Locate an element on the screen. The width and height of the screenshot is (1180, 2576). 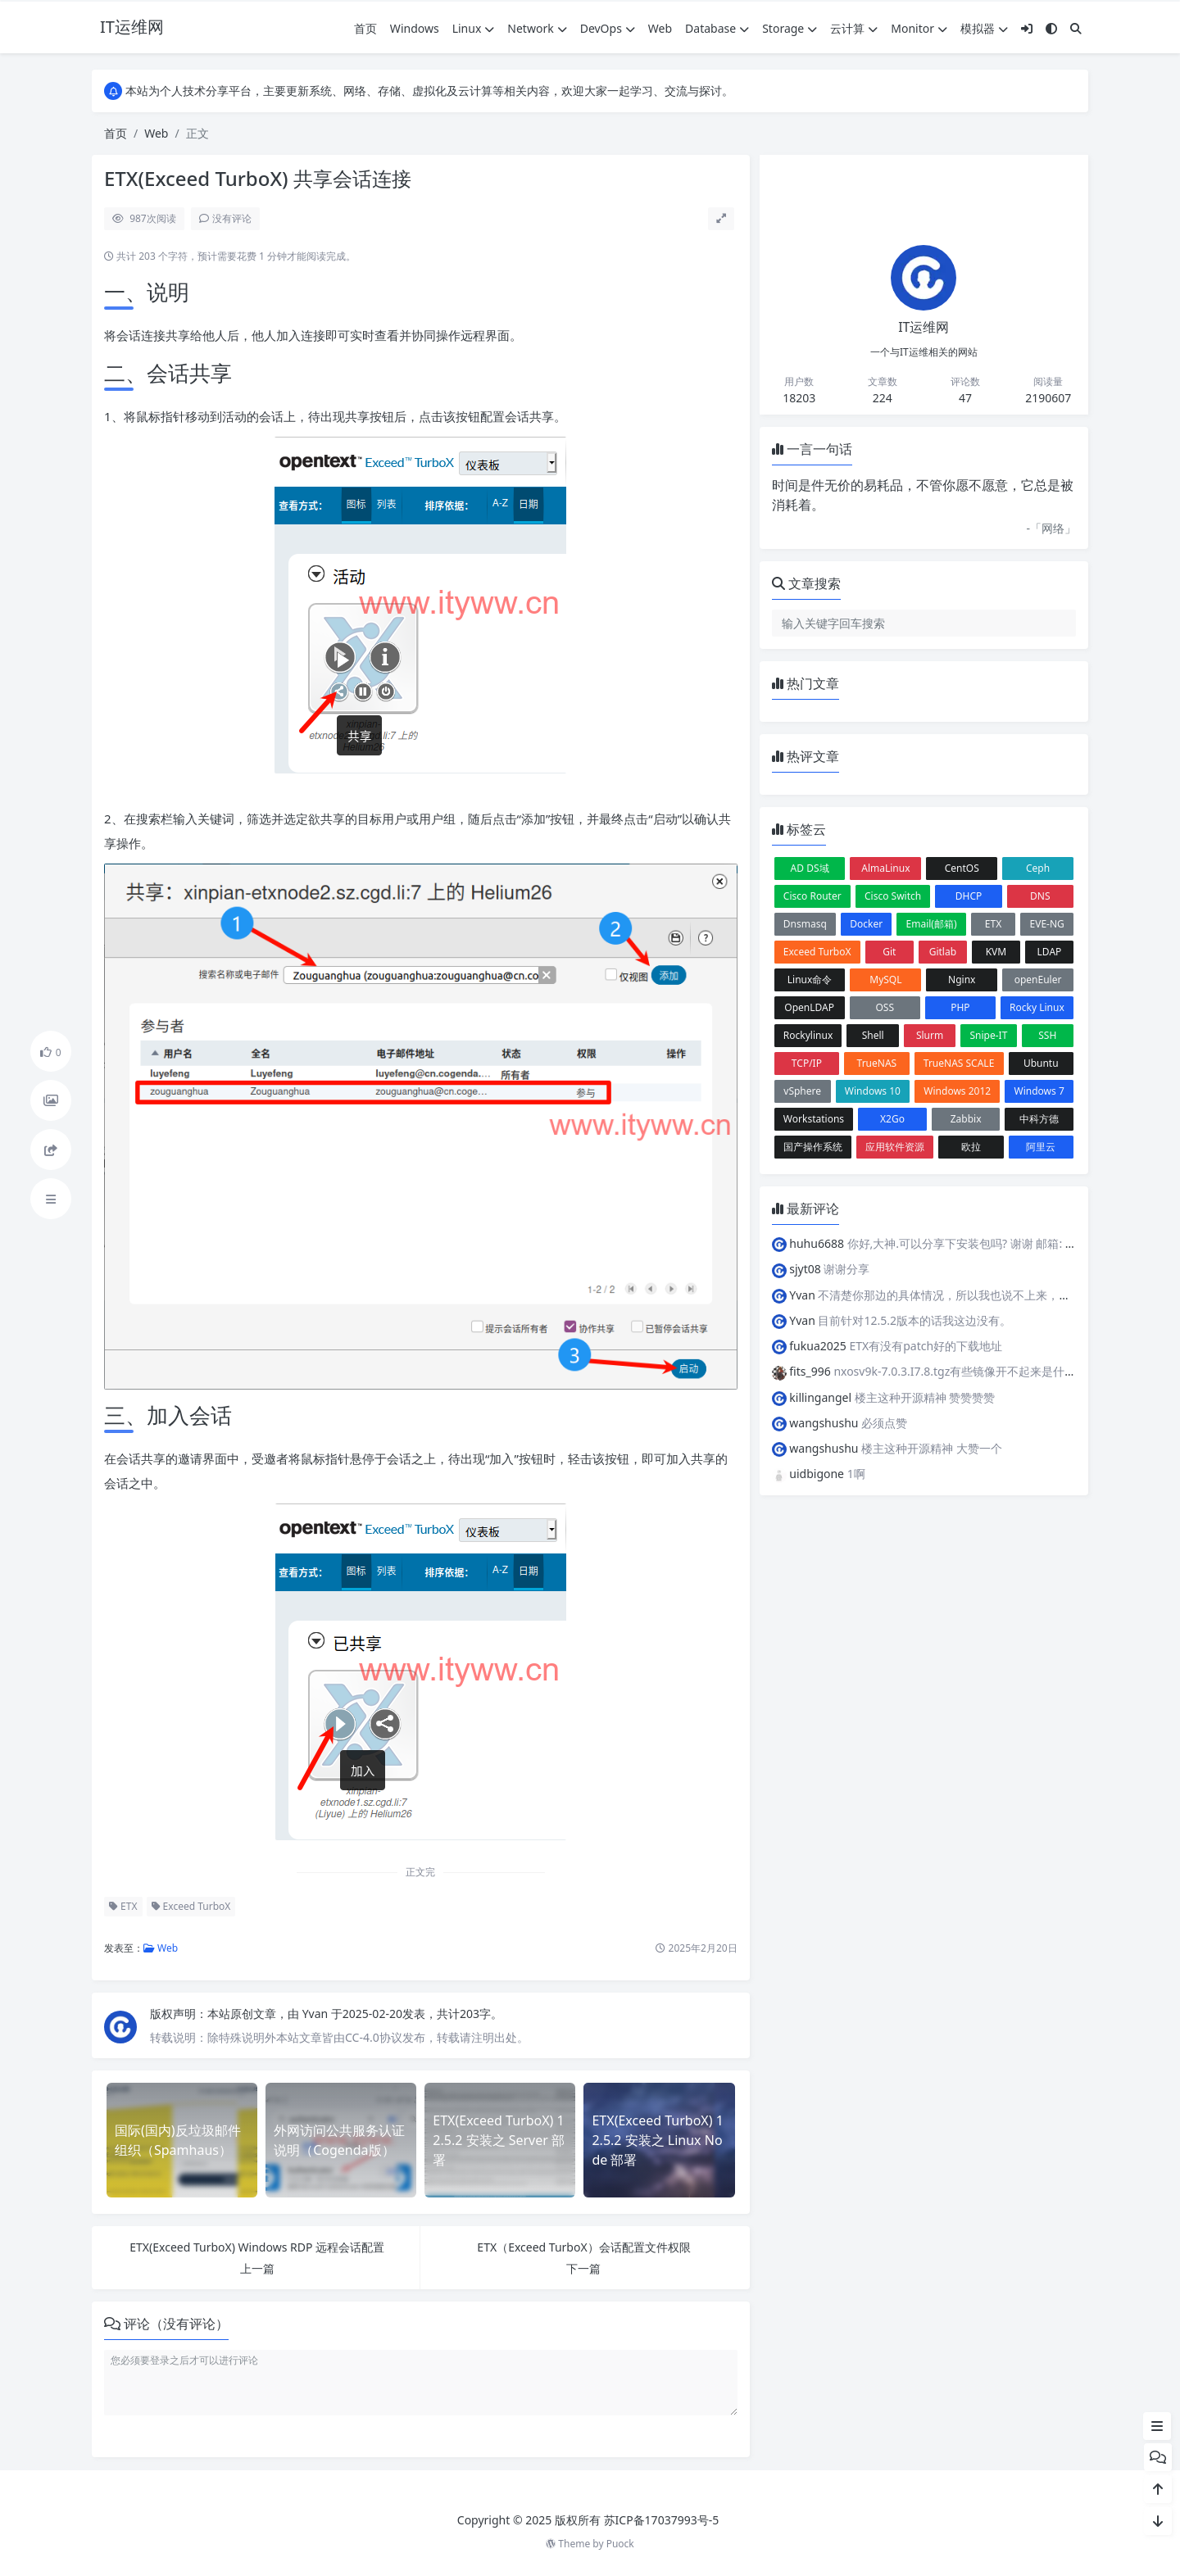
[登入] is located at coordinates (1026, 28).